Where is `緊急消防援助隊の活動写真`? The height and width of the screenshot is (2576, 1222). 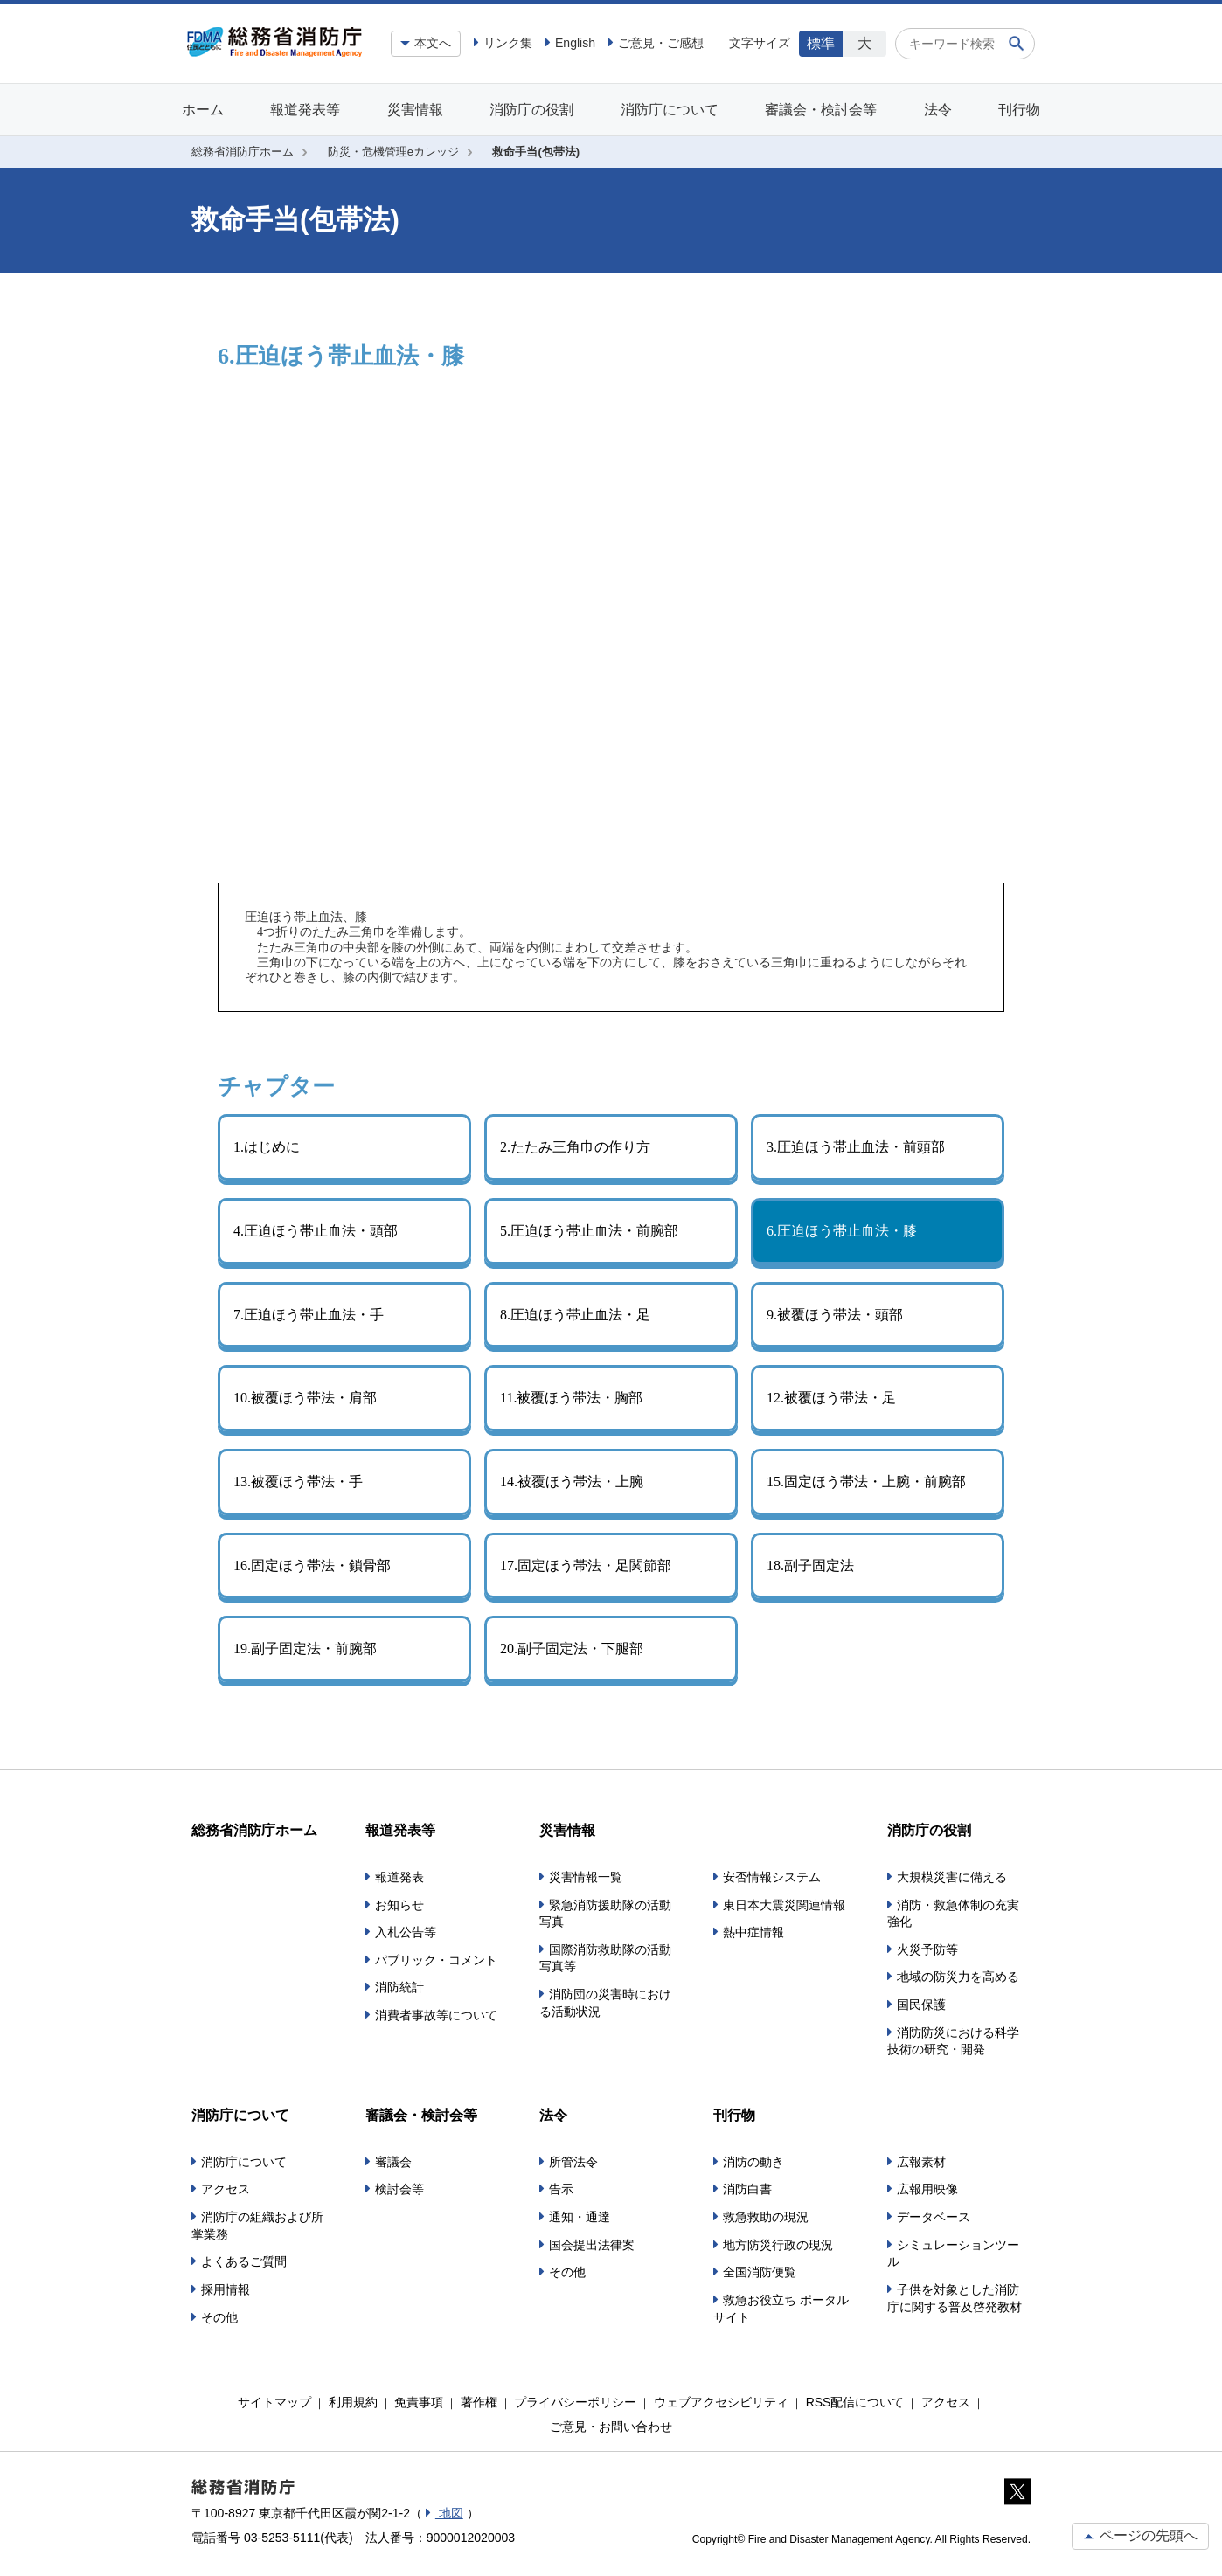
緊急消防援助隊の活動写真 is located at coordinates (605, 1913).